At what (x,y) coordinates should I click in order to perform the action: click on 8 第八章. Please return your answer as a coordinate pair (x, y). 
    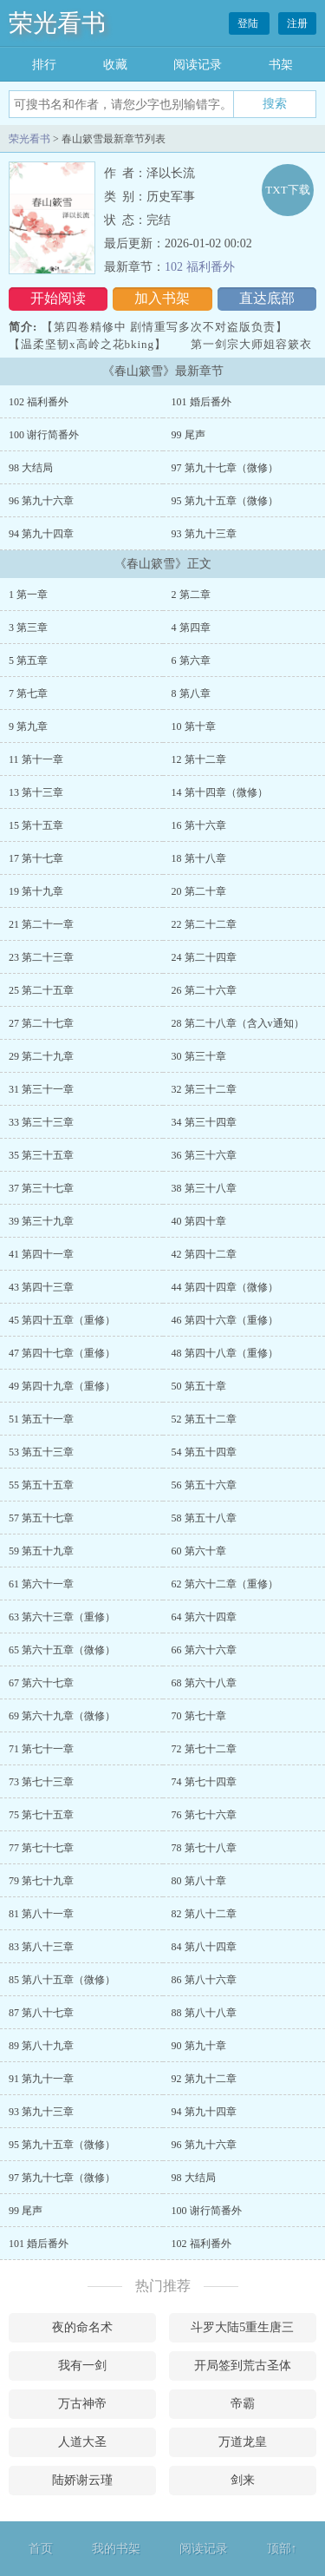
    Looking at the image, I should click on (191, 693).